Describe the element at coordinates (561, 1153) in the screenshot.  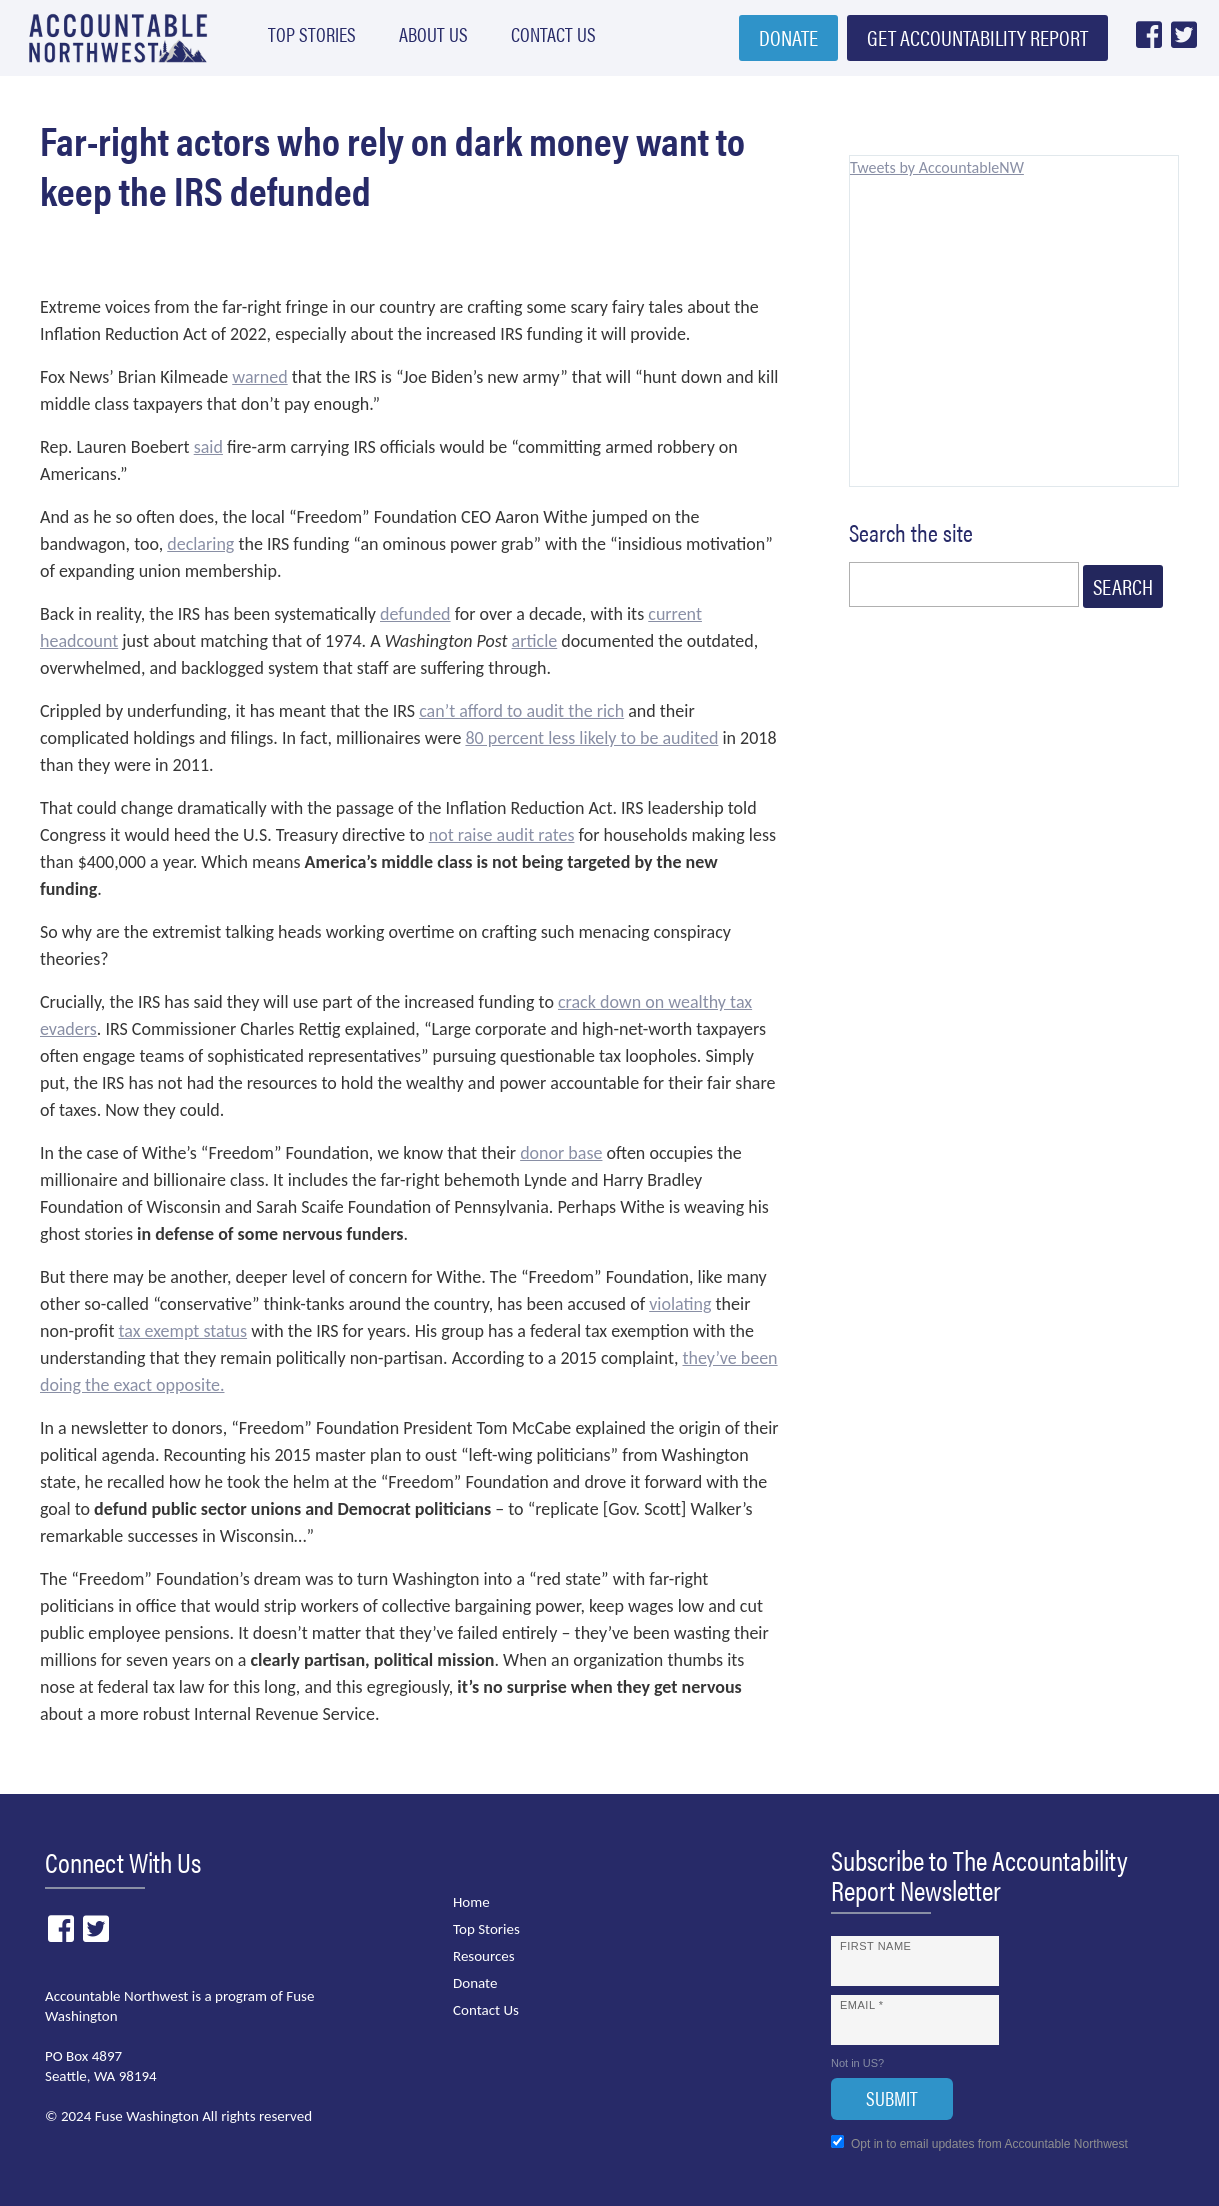
I see `donor base` at that location.